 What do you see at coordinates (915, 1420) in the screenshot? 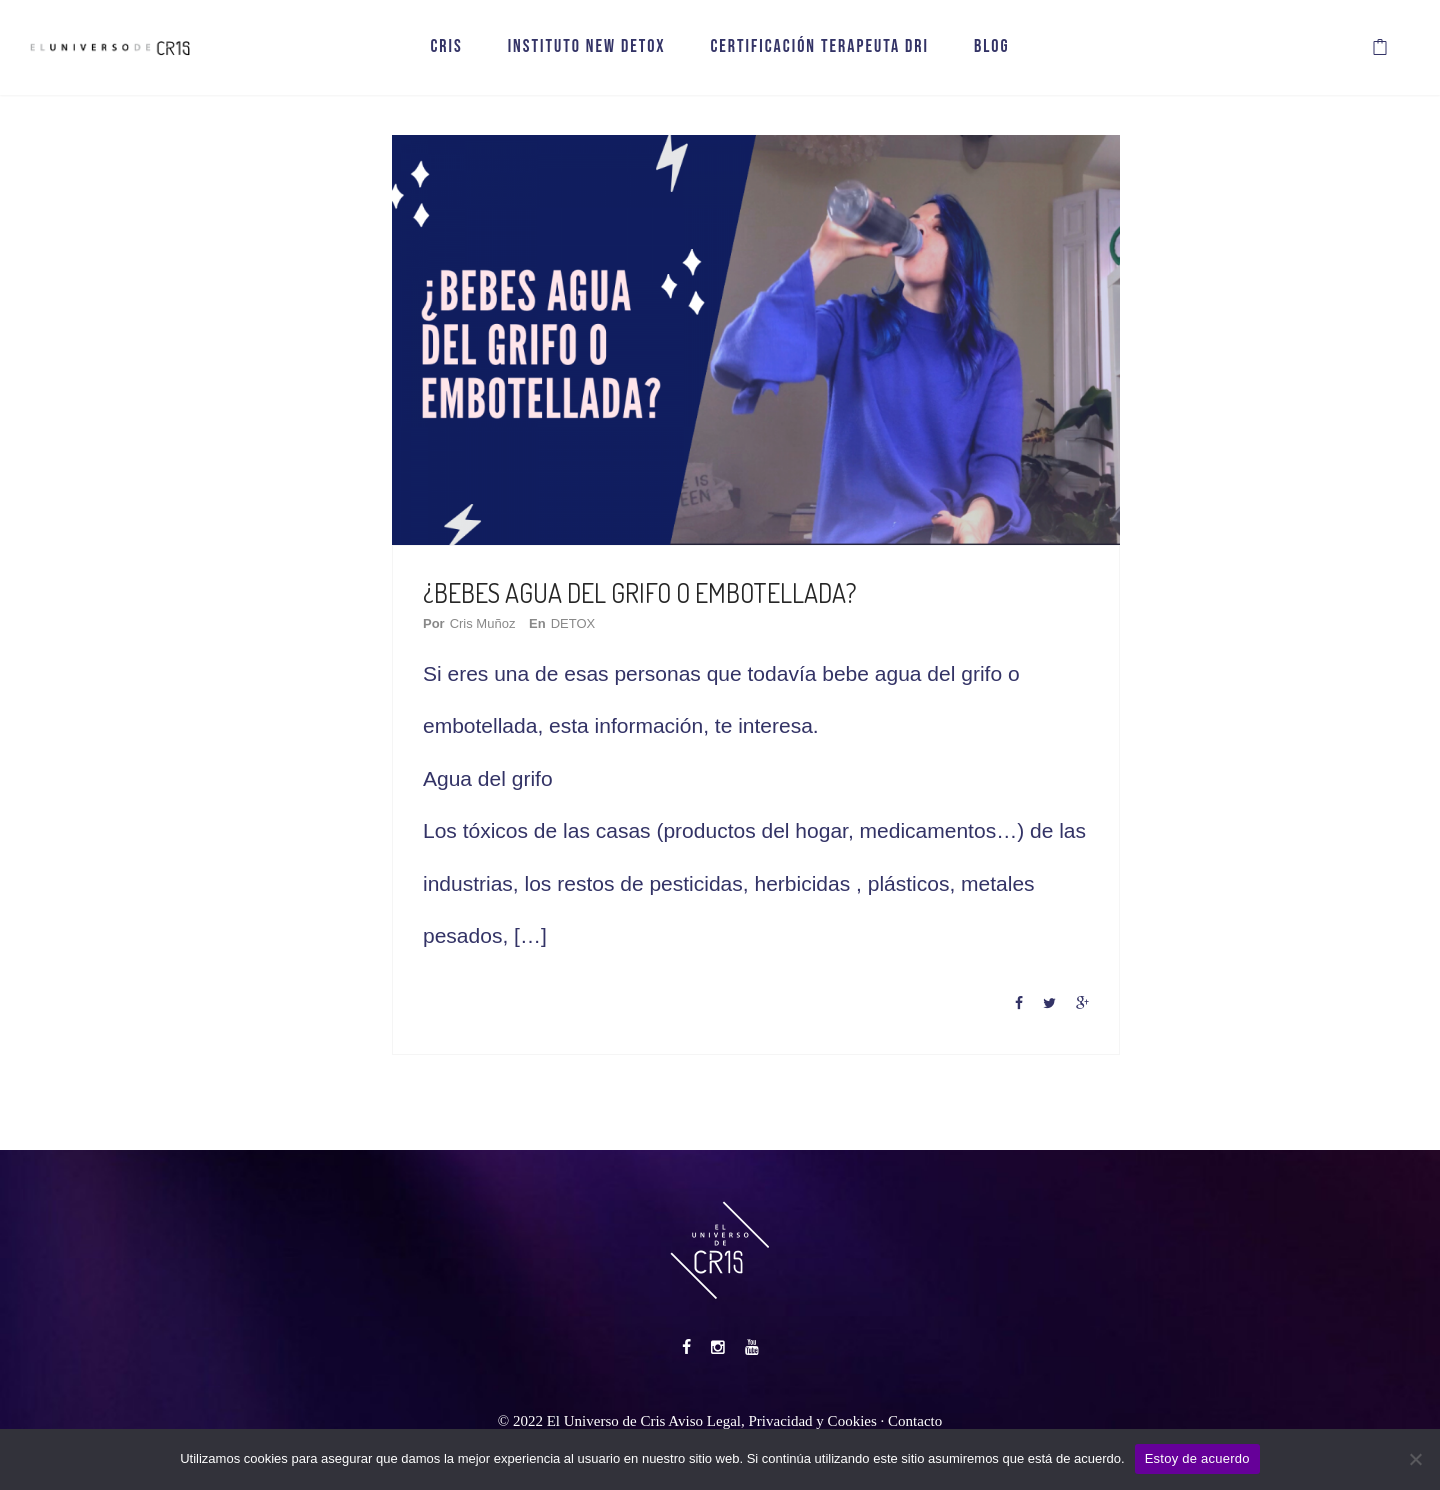
I see `Contacto` at bounding box center [915, 1420].